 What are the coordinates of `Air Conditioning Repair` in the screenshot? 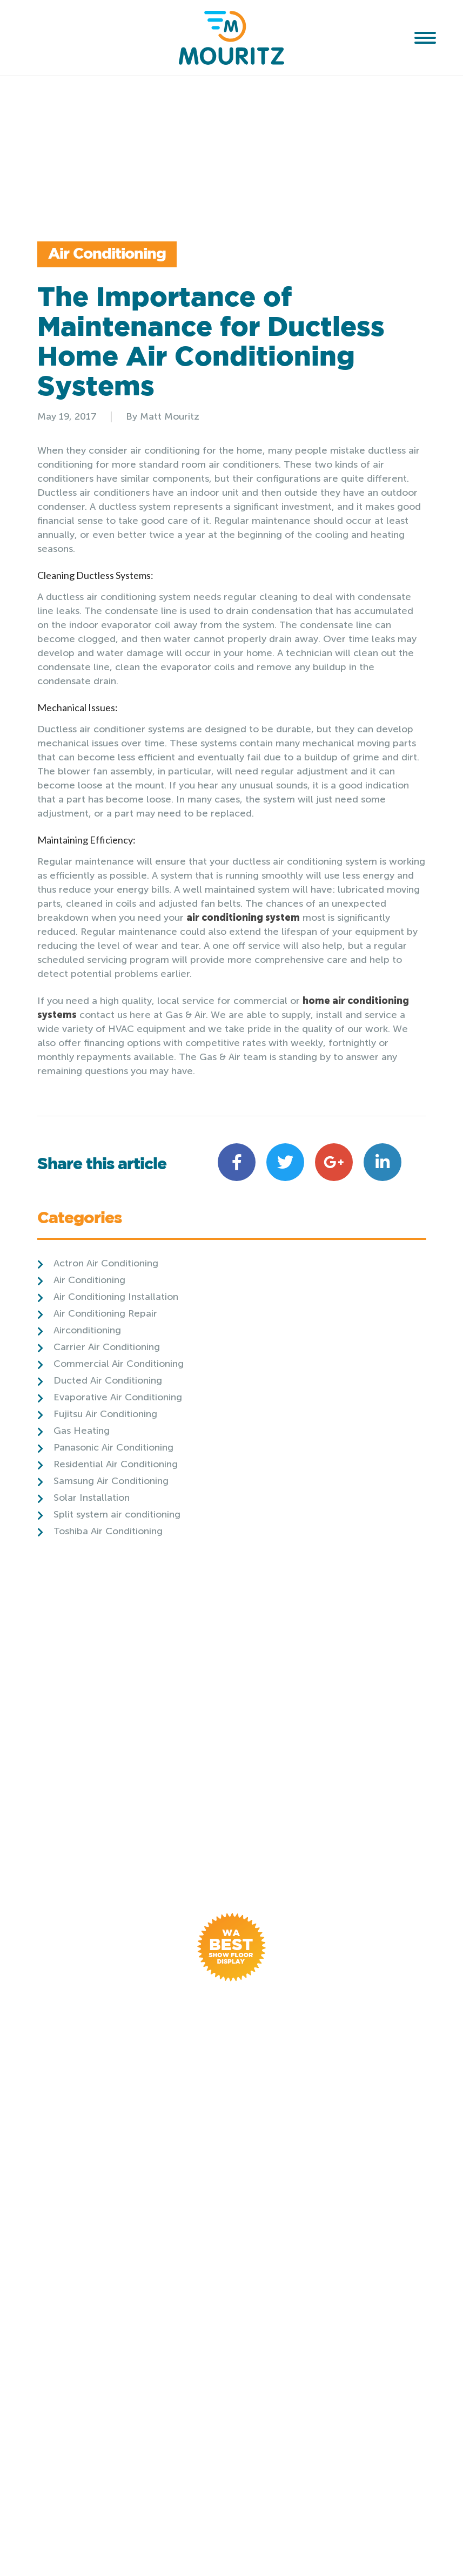 It's located at (105, 1313).